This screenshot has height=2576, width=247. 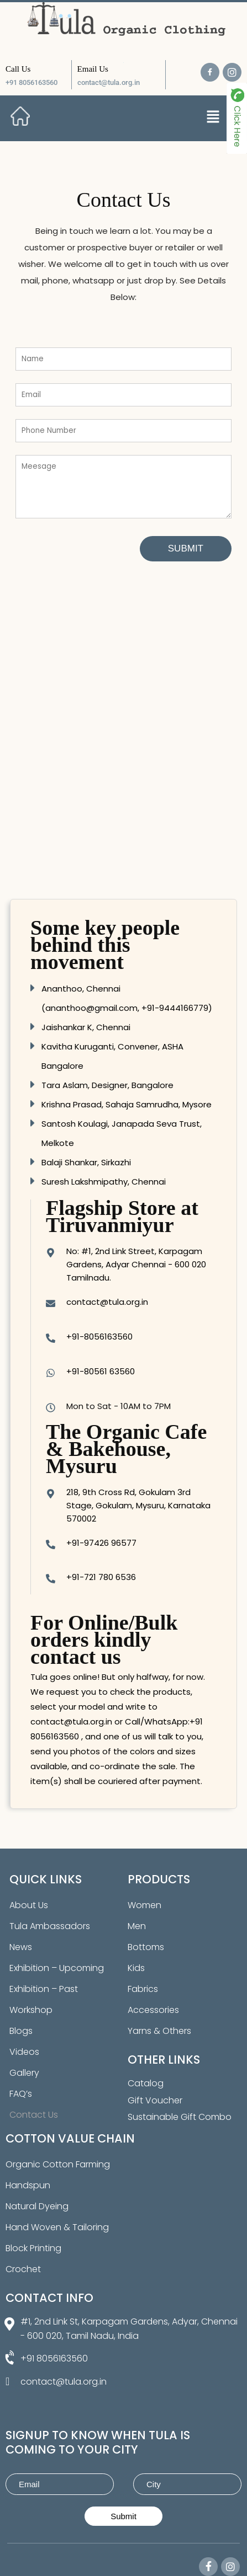 What do you see at coordinates (108, 82) in the screenshot?
I see `contact@tula.org.in` at bounding box center [108, 82].